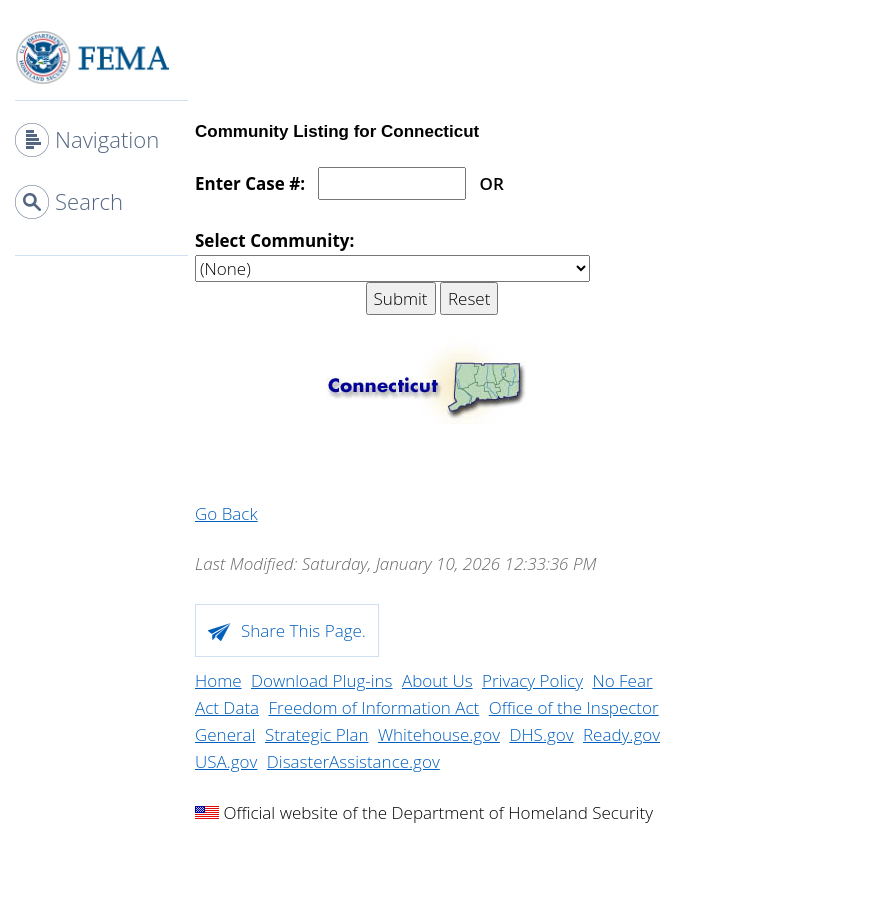 Image resolution: width=869 pixels, height=908 pixels. I want to click on Strategic Plan, so click(317, 734).